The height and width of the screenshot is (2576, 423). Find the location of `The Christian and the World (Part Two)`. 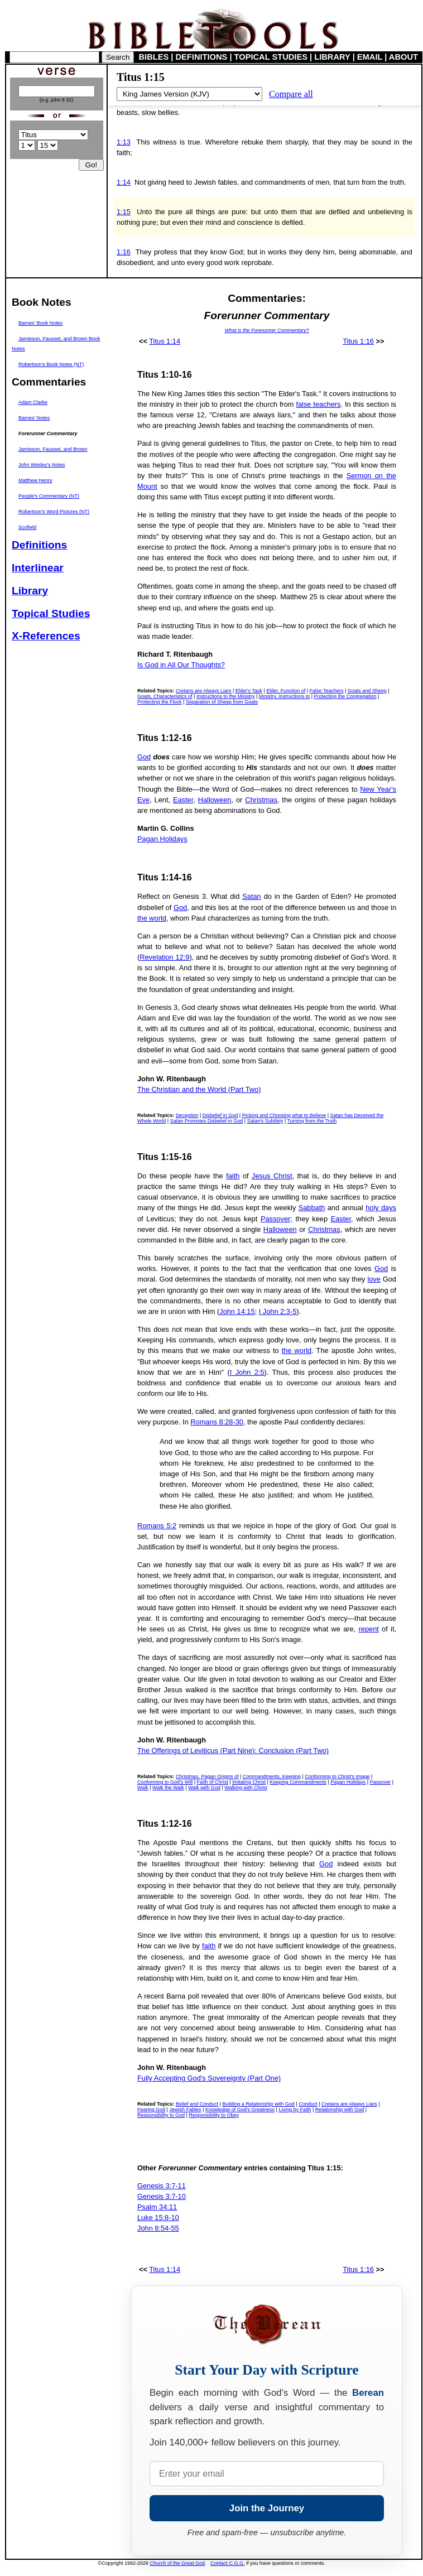

The Christian and the World (Part Two) is located at coordinates (199, 1089).